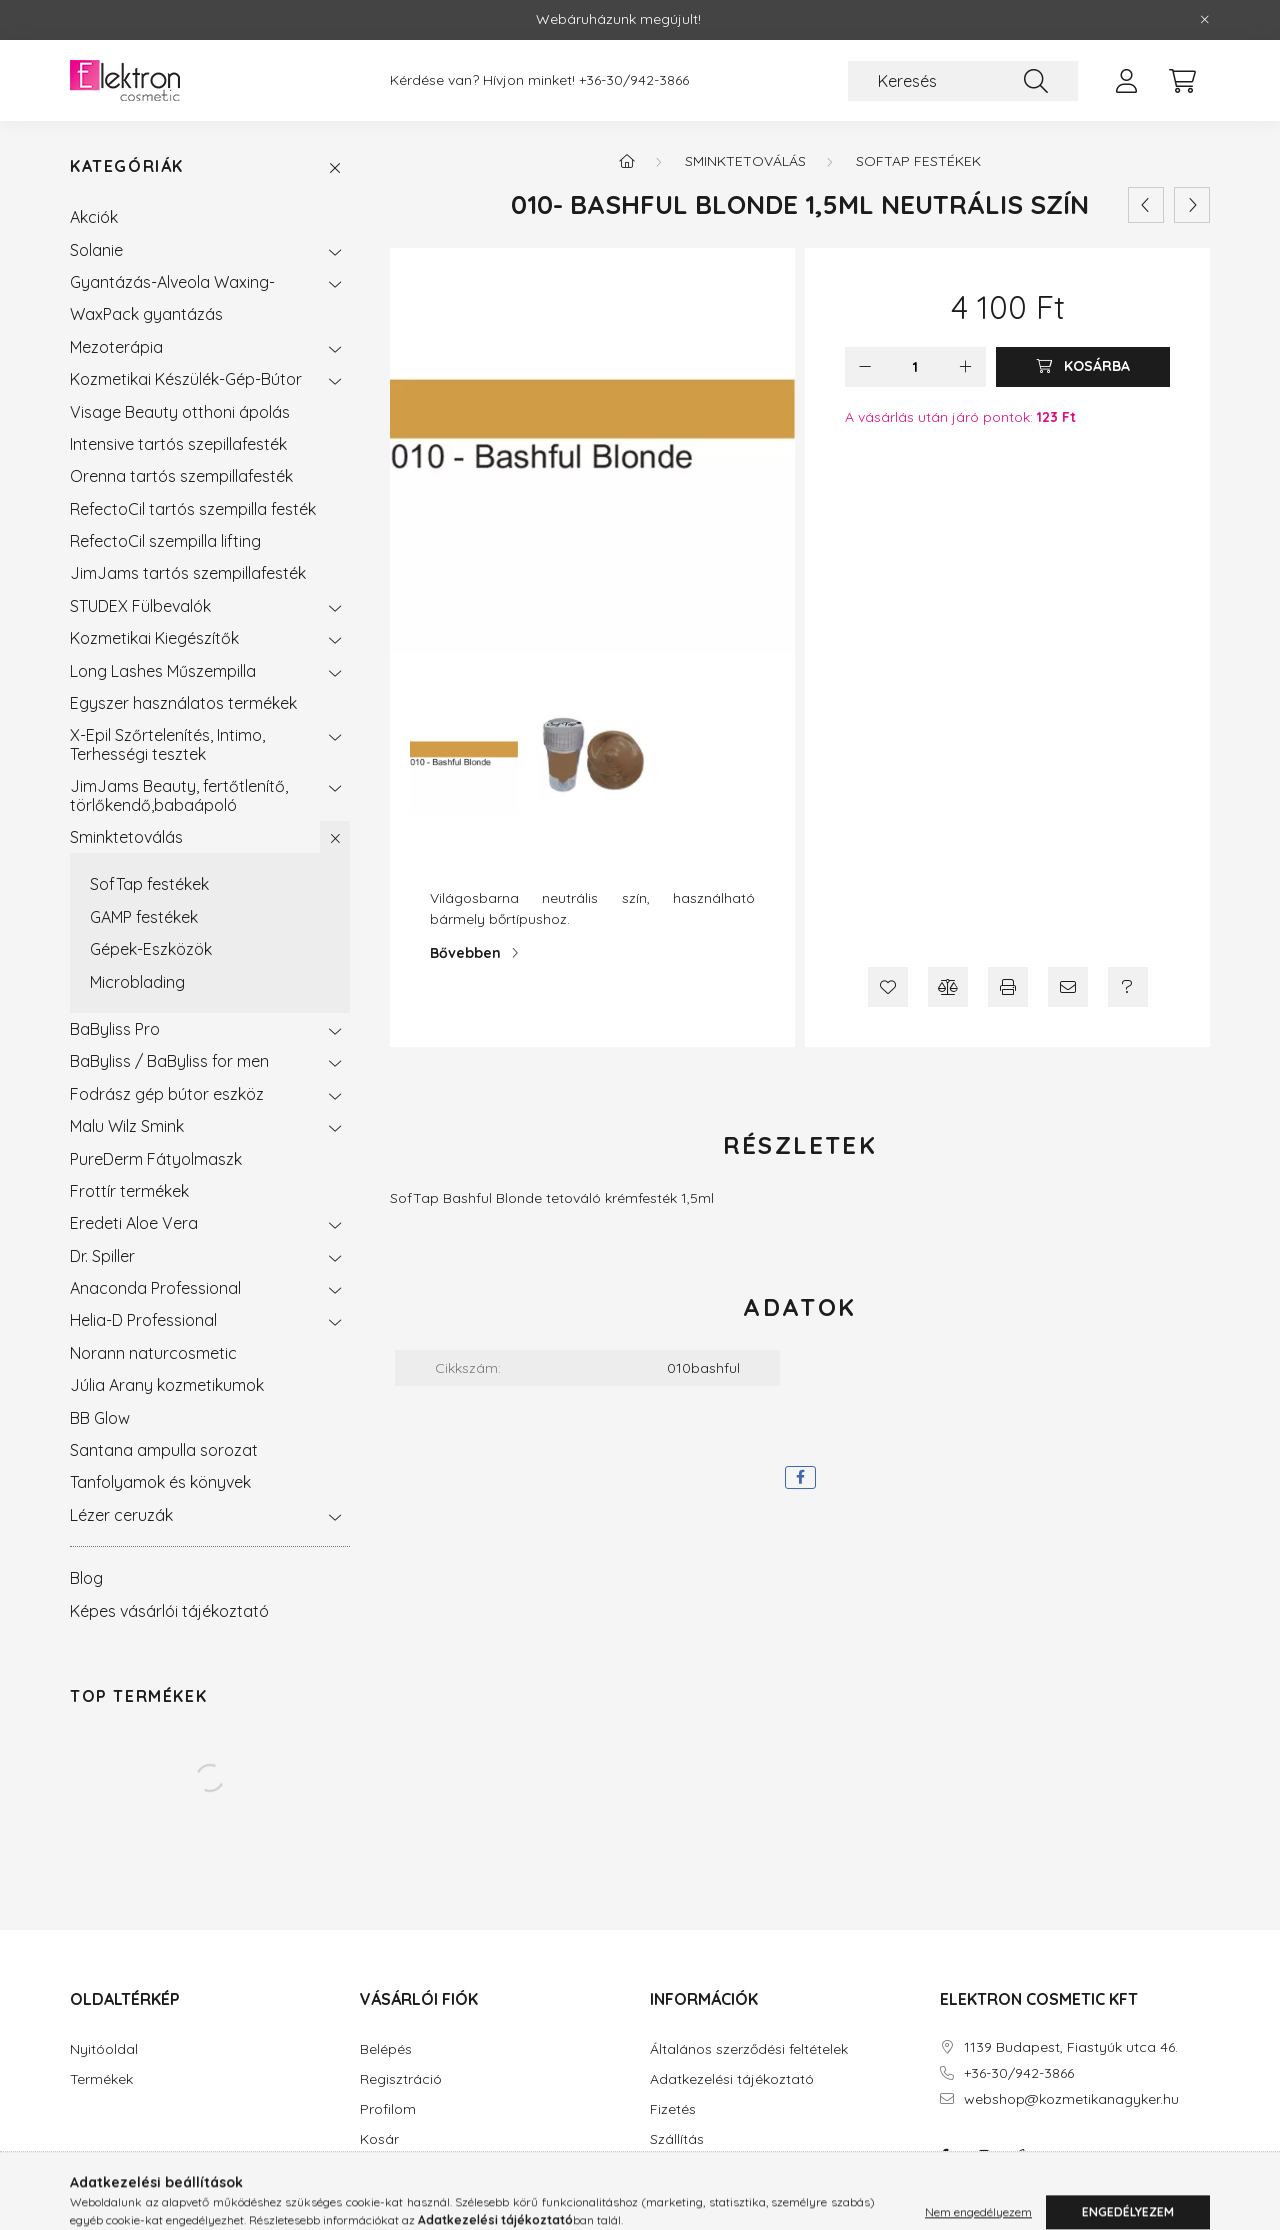 The image size is (1280, 2230). Describe the element at coordinates (1068, 987) in the screenshot. I see `[Ajánlom]` at that location.